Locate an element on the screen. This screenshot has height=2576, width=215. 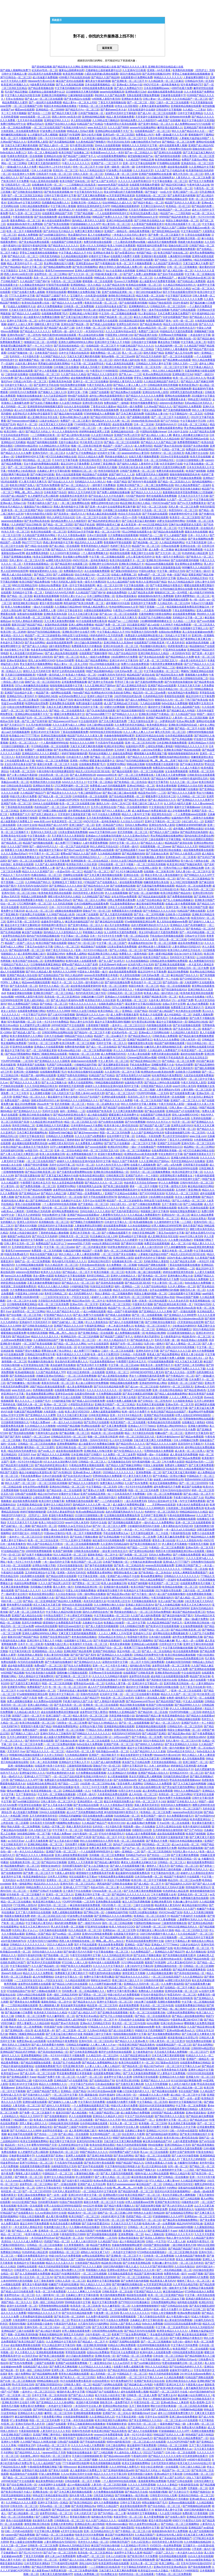
国产日韩欧美一区二区东京热 is located at coordinates (144, 367).